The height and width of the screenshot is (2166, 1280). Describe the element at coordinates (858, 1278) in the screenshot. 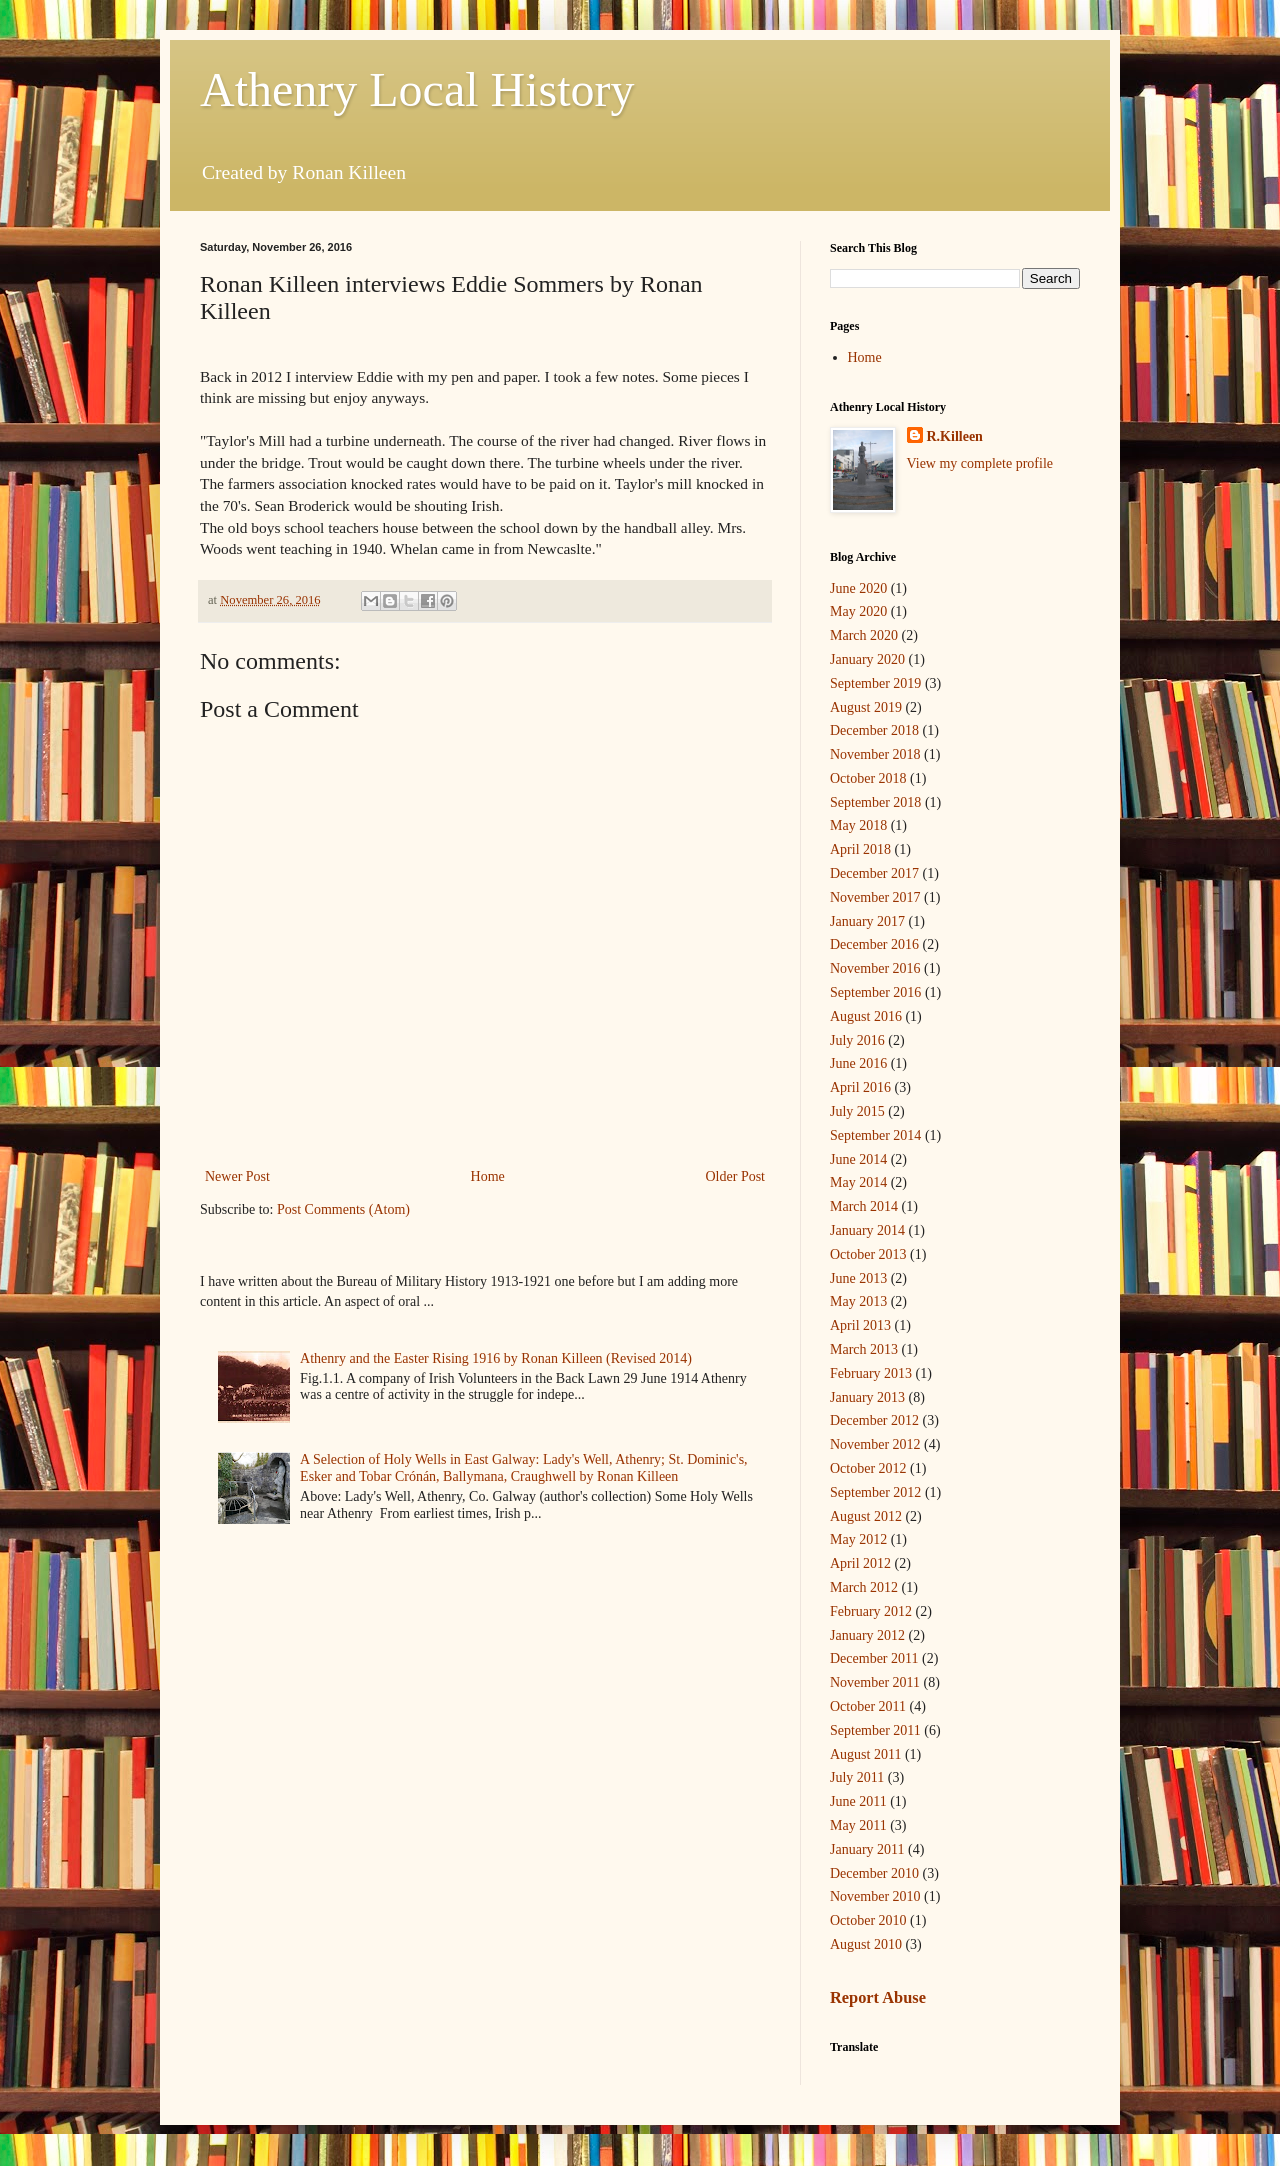

I see `June 2013` at that location.